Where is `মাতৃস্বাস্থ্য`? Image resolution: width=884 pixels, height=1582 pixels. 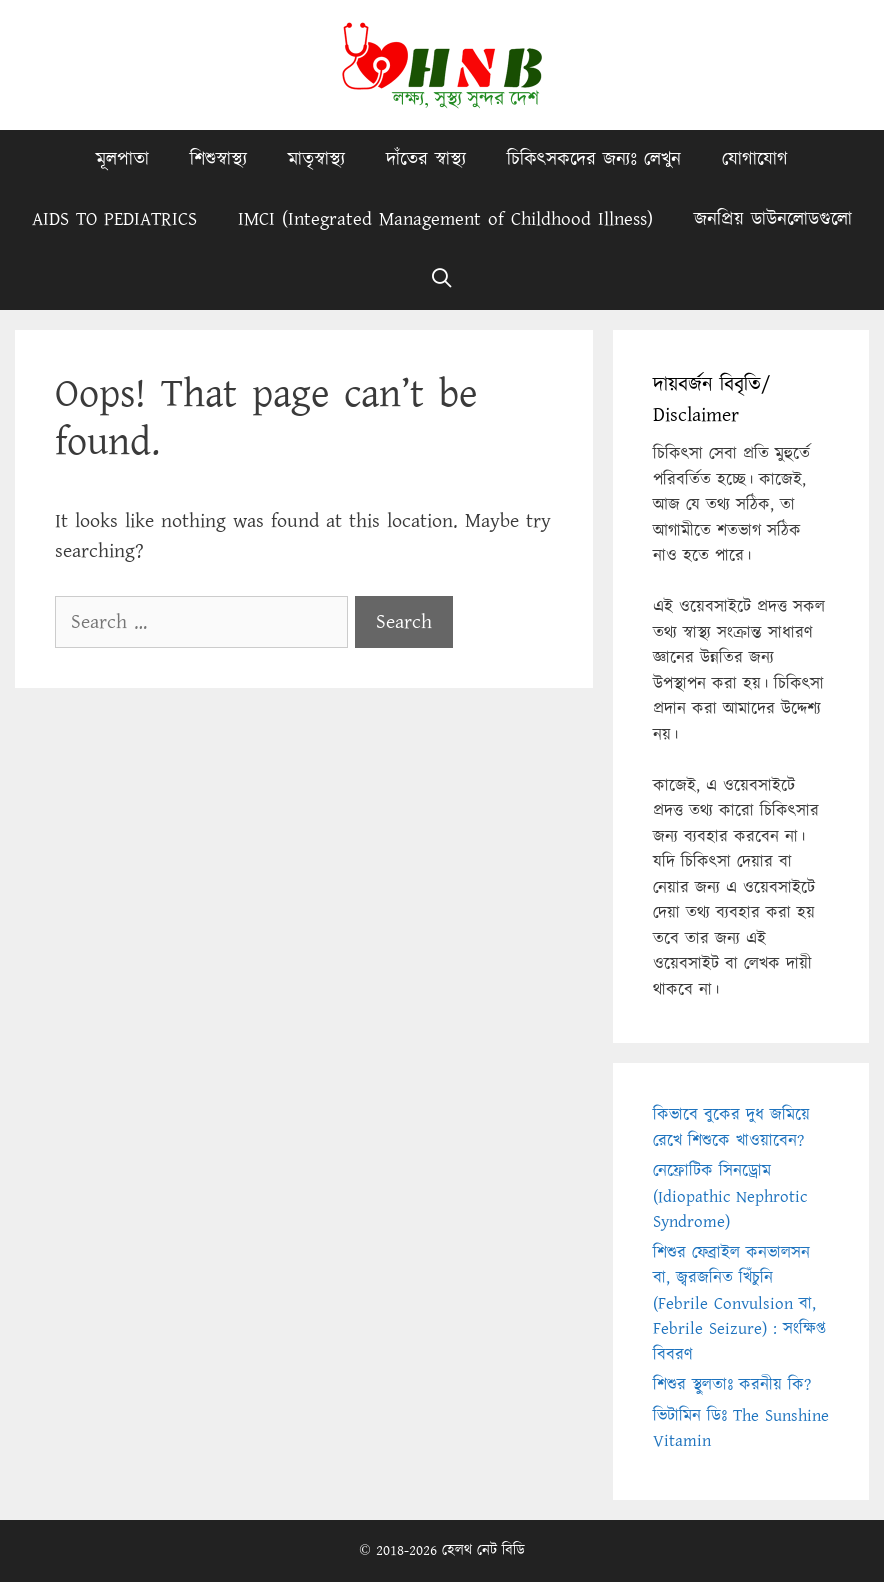 মাতৃস্বাস্থ্য is located at coordinates (316, 159).